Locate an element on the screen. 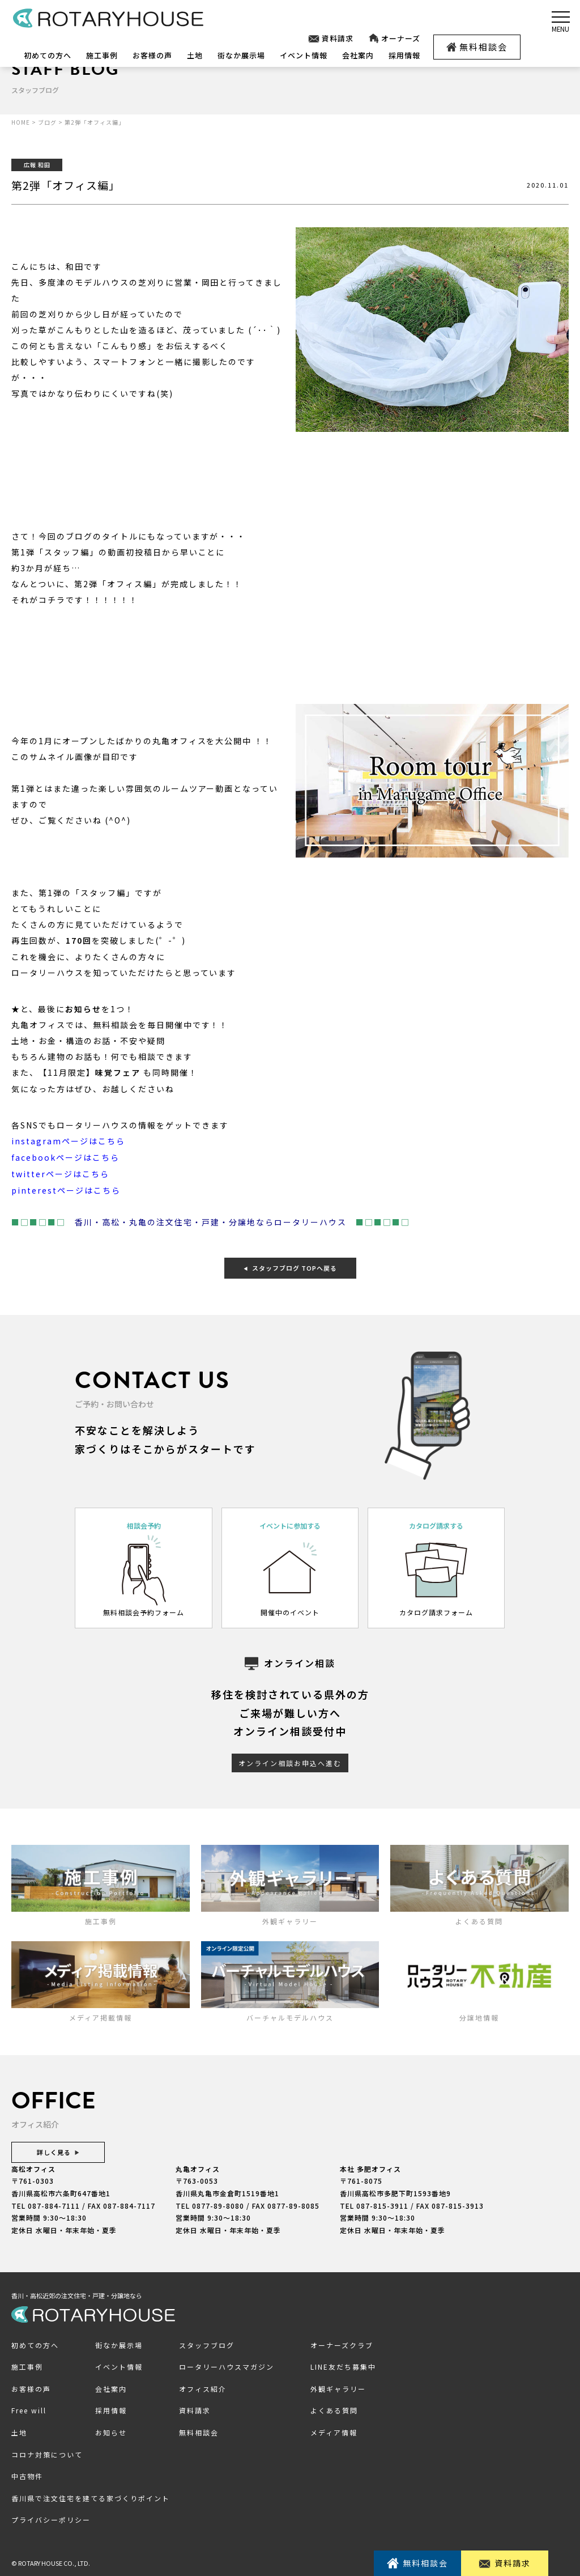 This screenshot has height=2576, width=580. 0877-89-8080 is located at coordinates (218, 2203).